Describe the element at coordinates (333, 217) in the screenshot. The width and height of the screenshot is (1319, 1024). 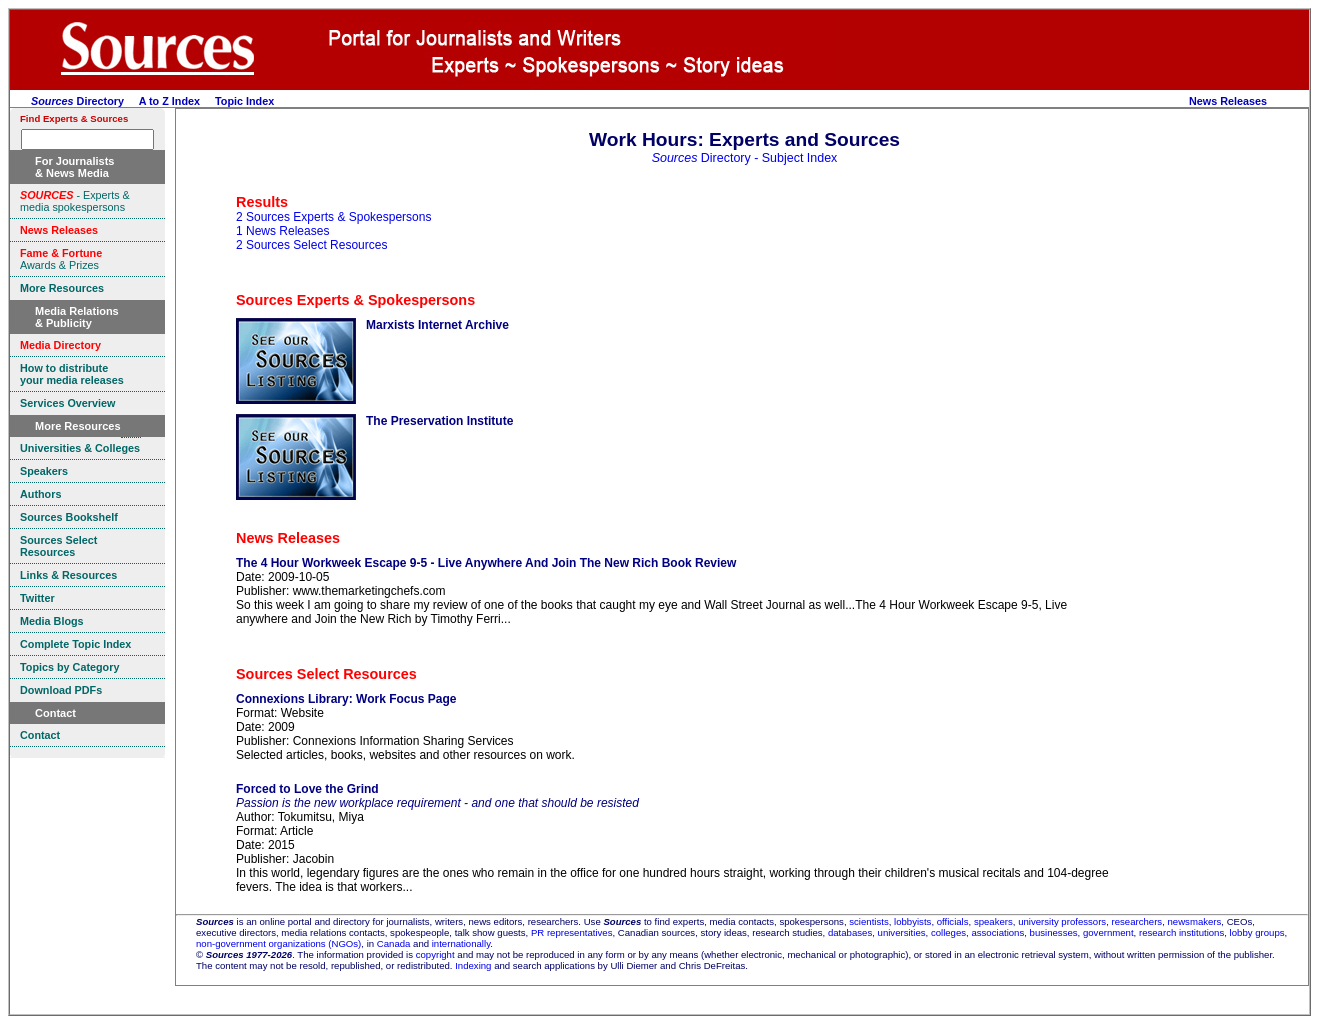
I see `2 Sources Experts & Spokespersons` at that location.